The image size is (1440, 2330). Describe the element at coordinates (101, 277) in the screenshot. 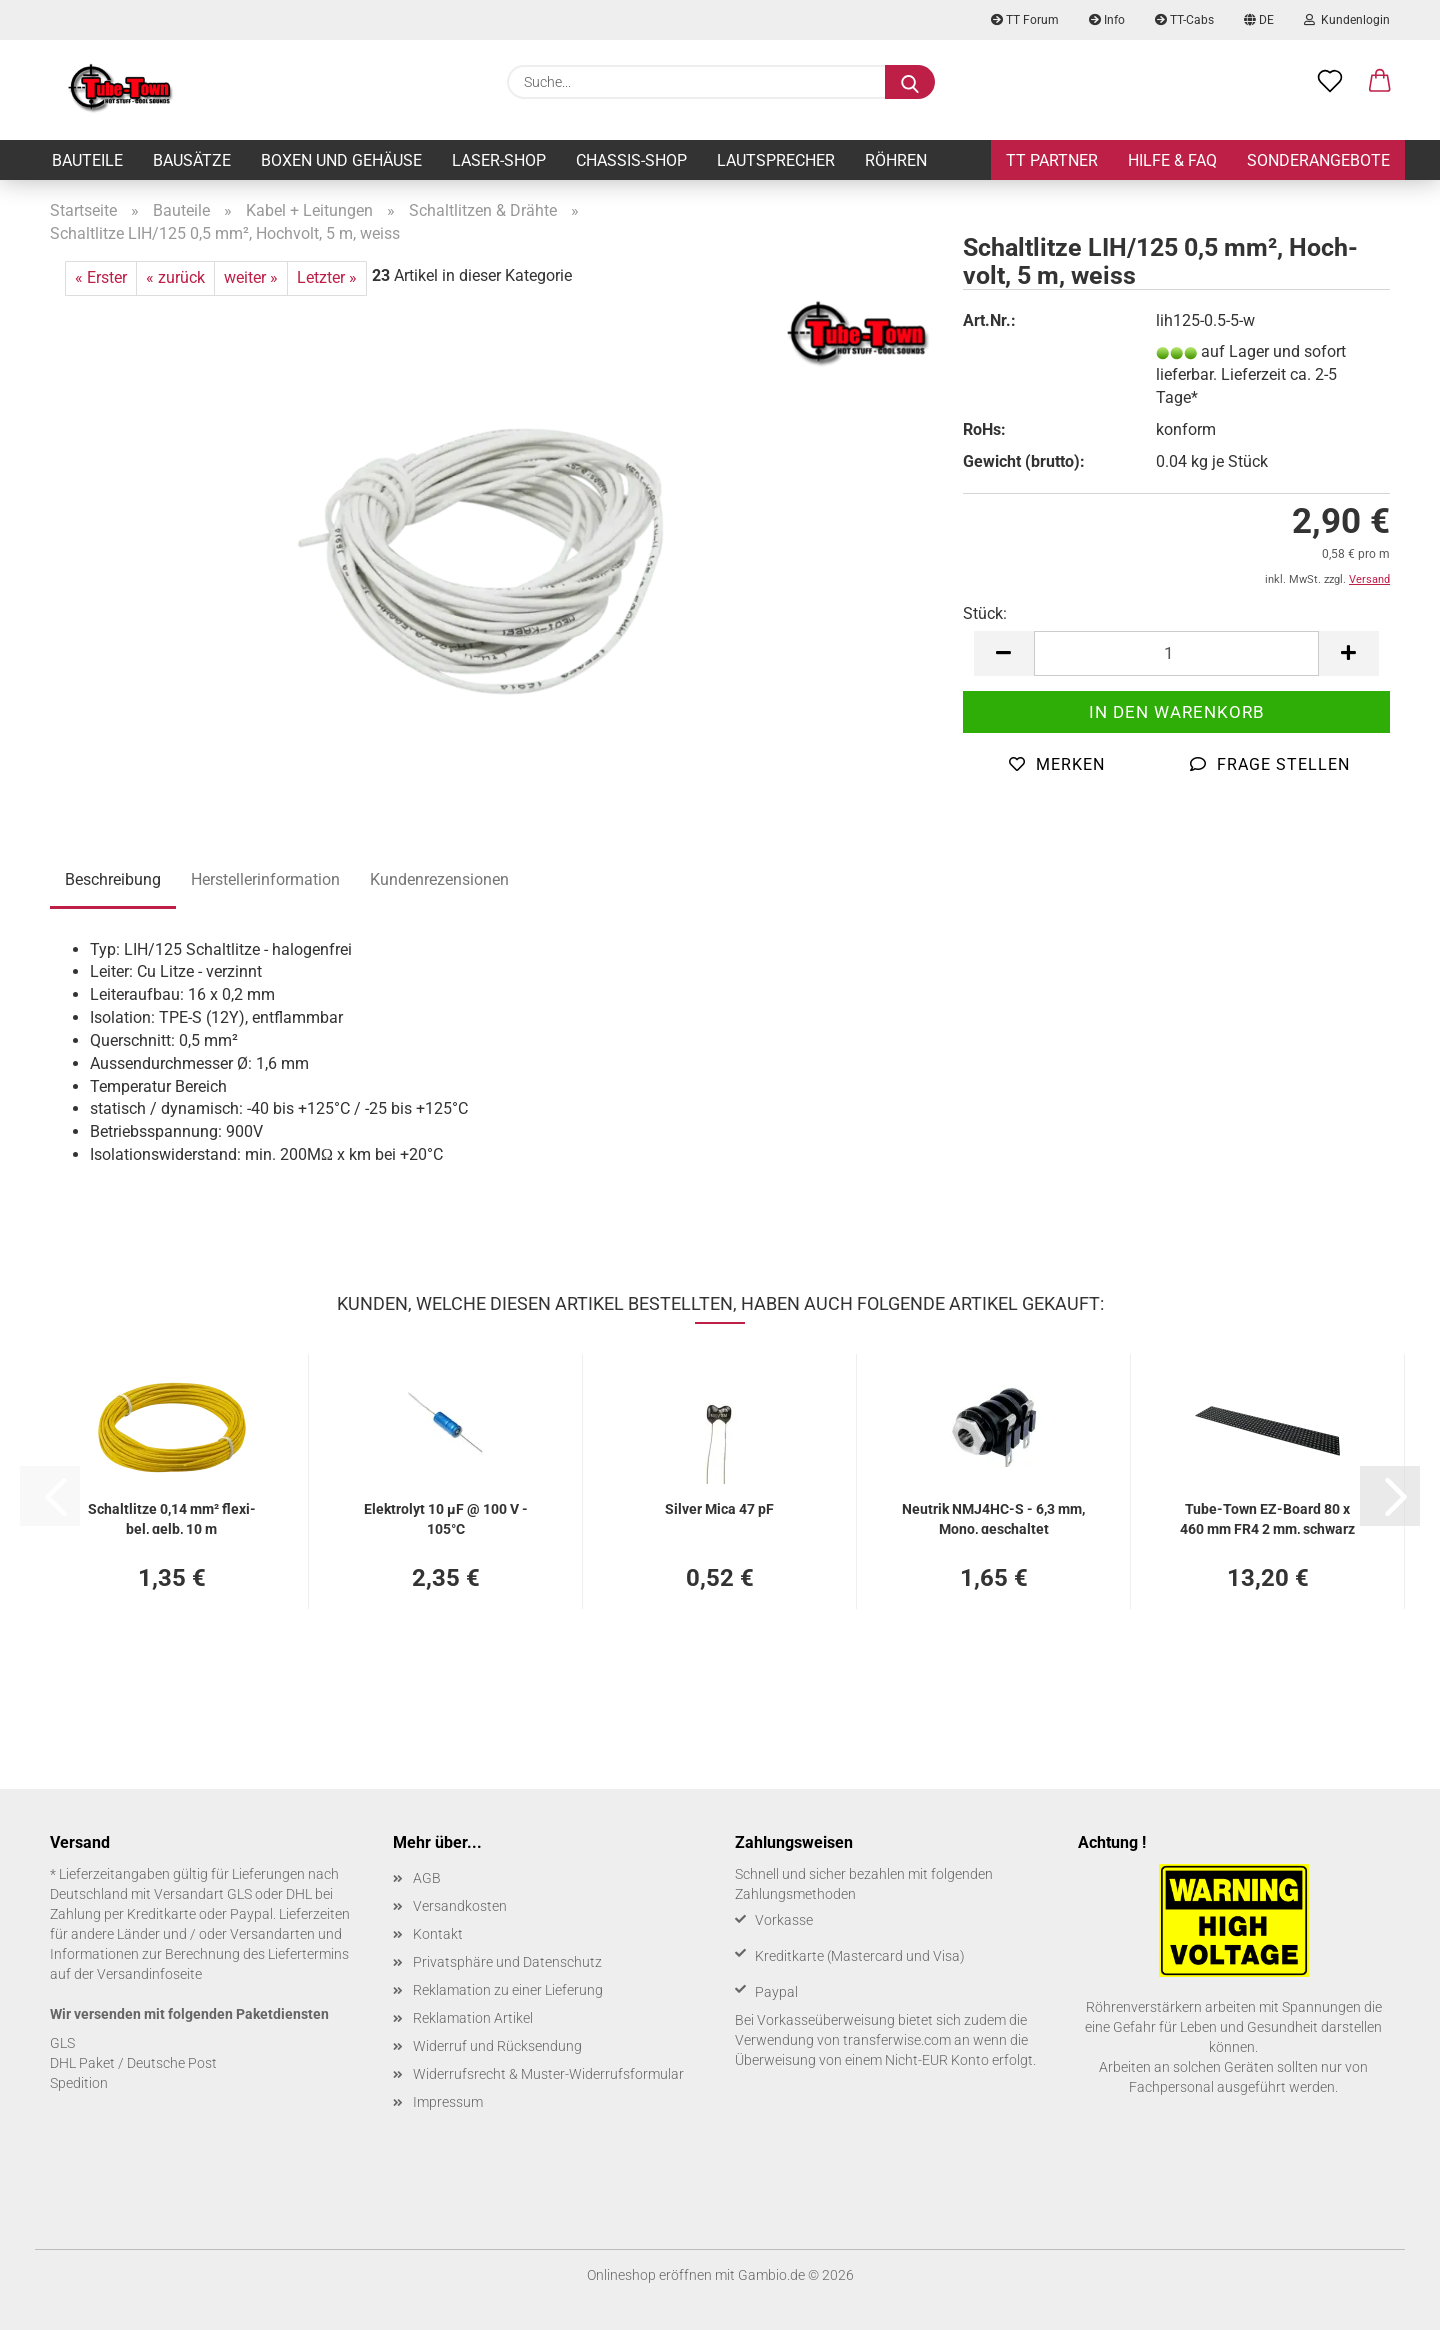

I see `« Erster` at that location.